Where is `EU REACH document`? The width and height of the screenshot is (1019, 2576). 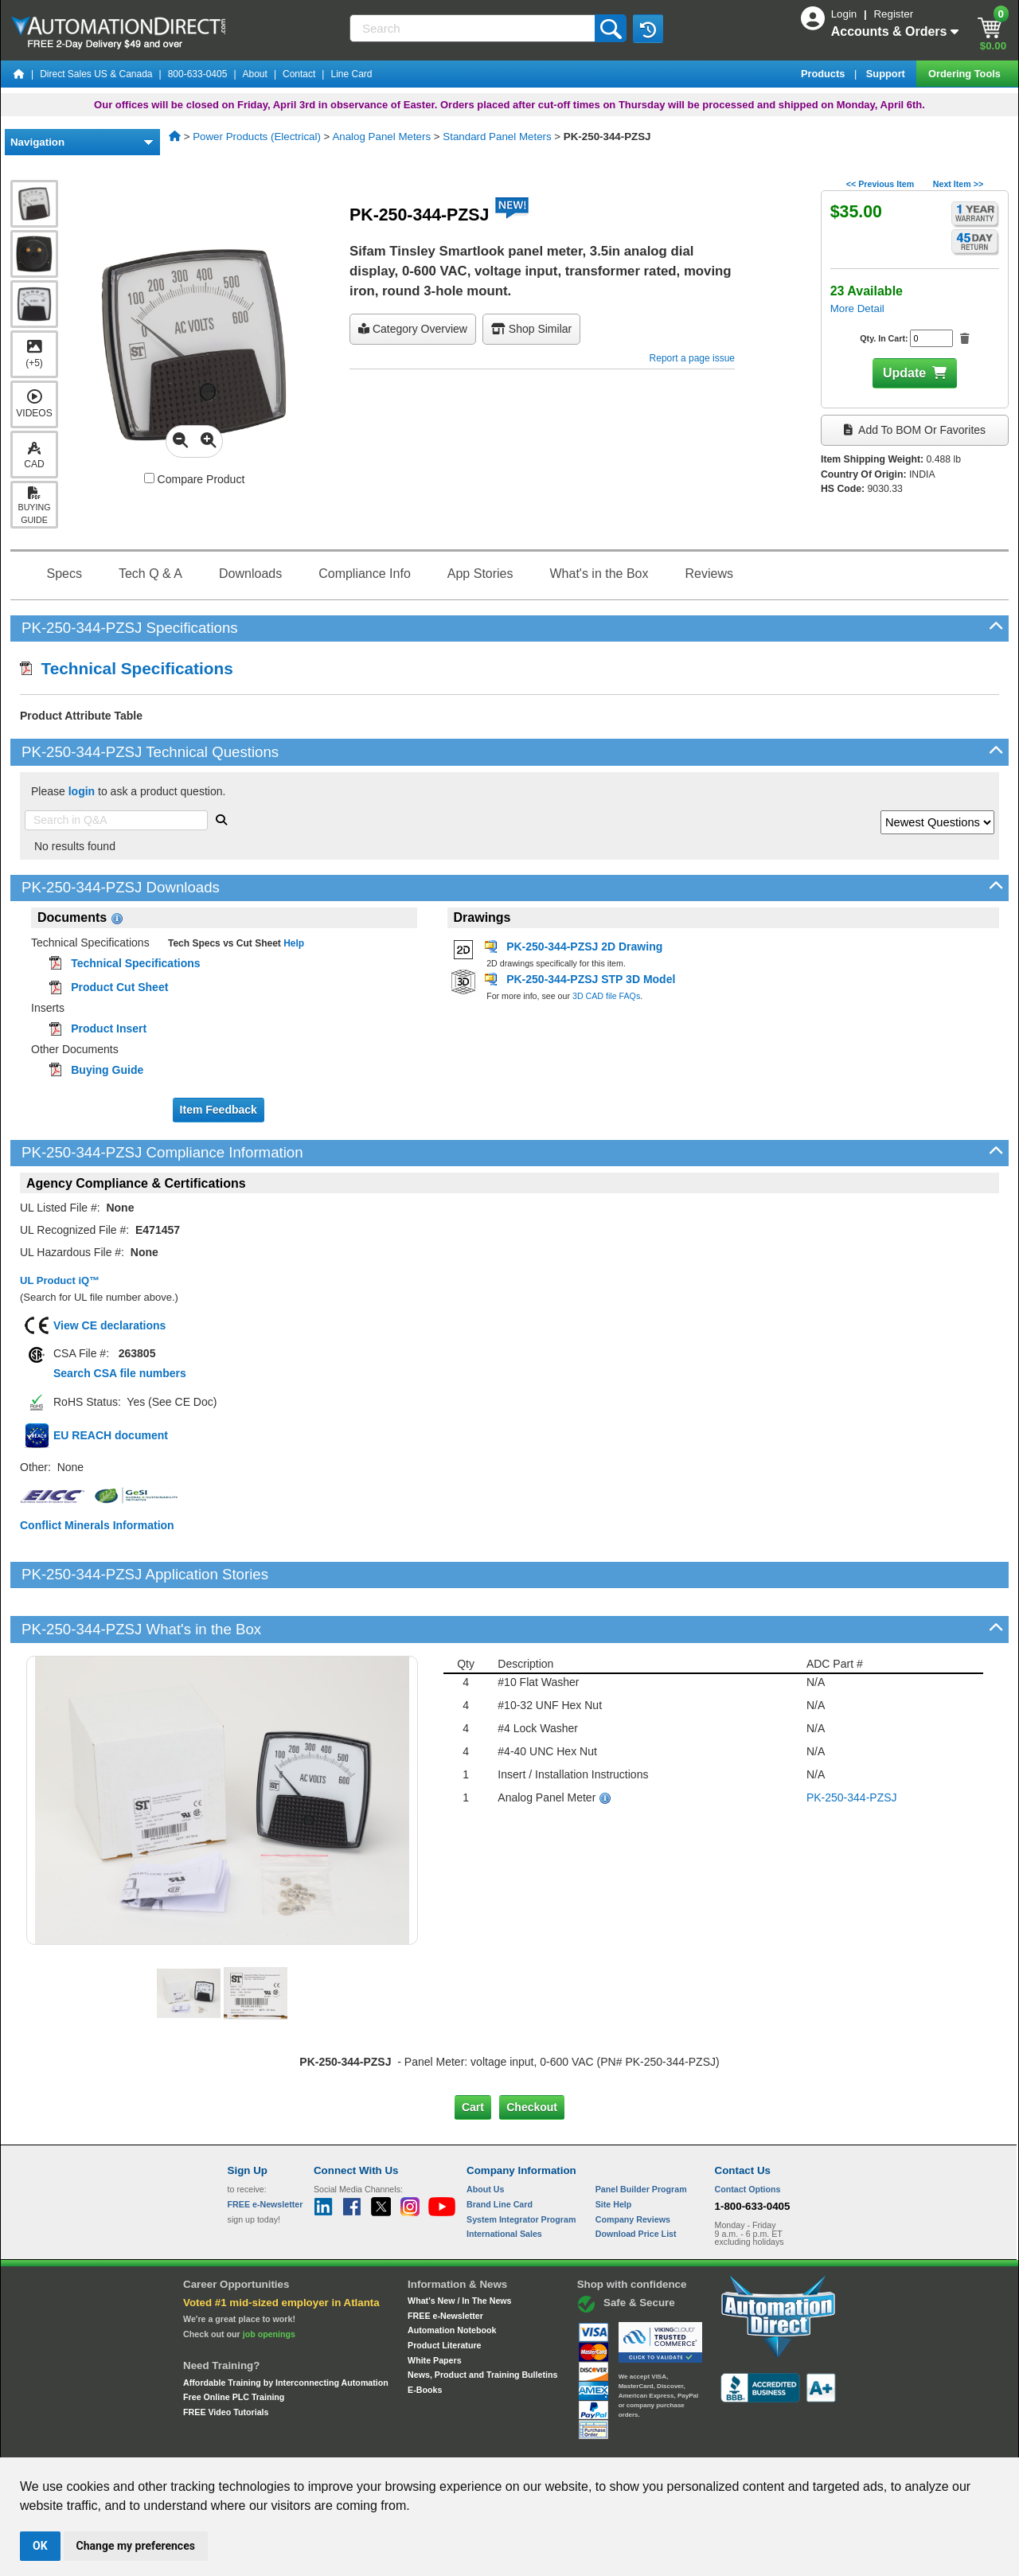
EU REACH document is located at coordinates (110, 1435).